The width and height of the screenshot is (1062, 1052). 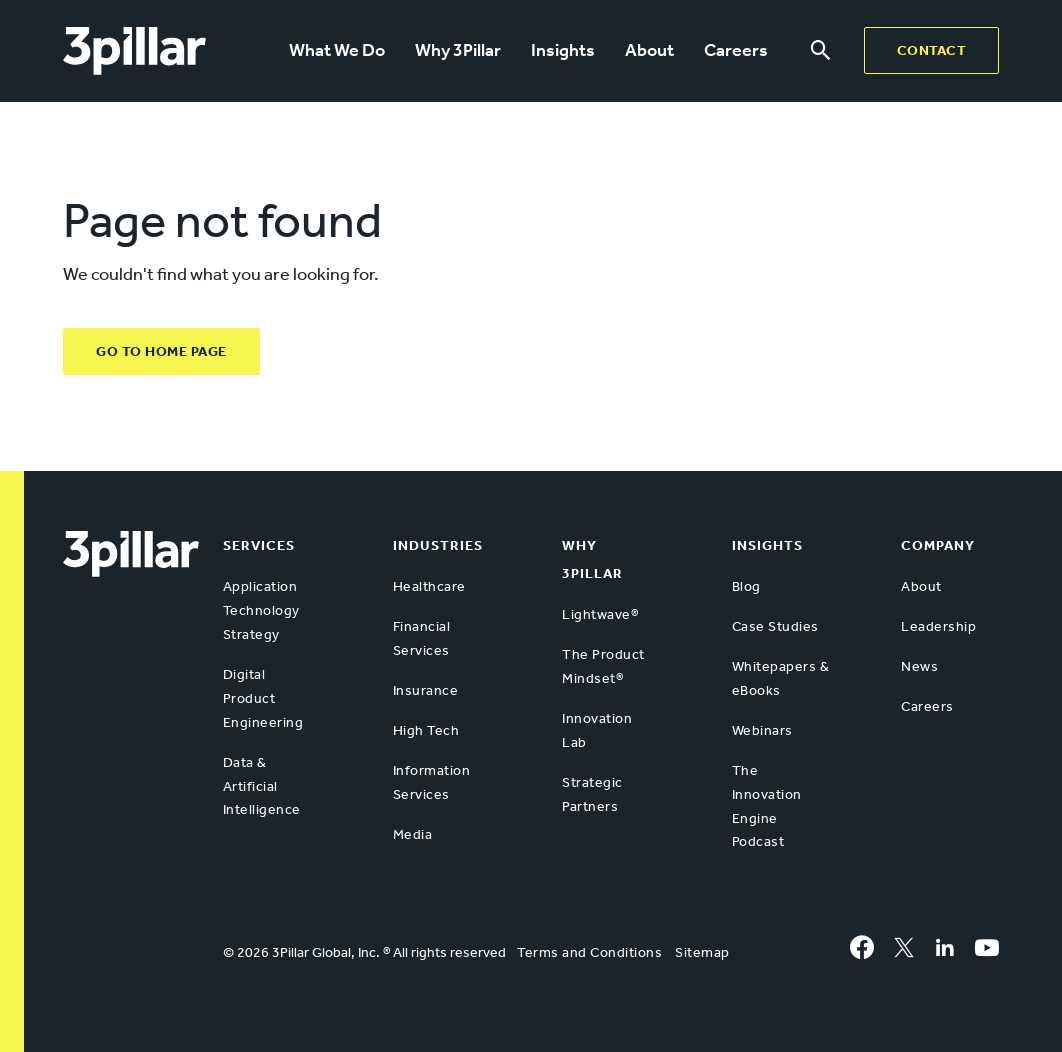 I want to click on Digital Product Engineering, so click(x=263, y=698).